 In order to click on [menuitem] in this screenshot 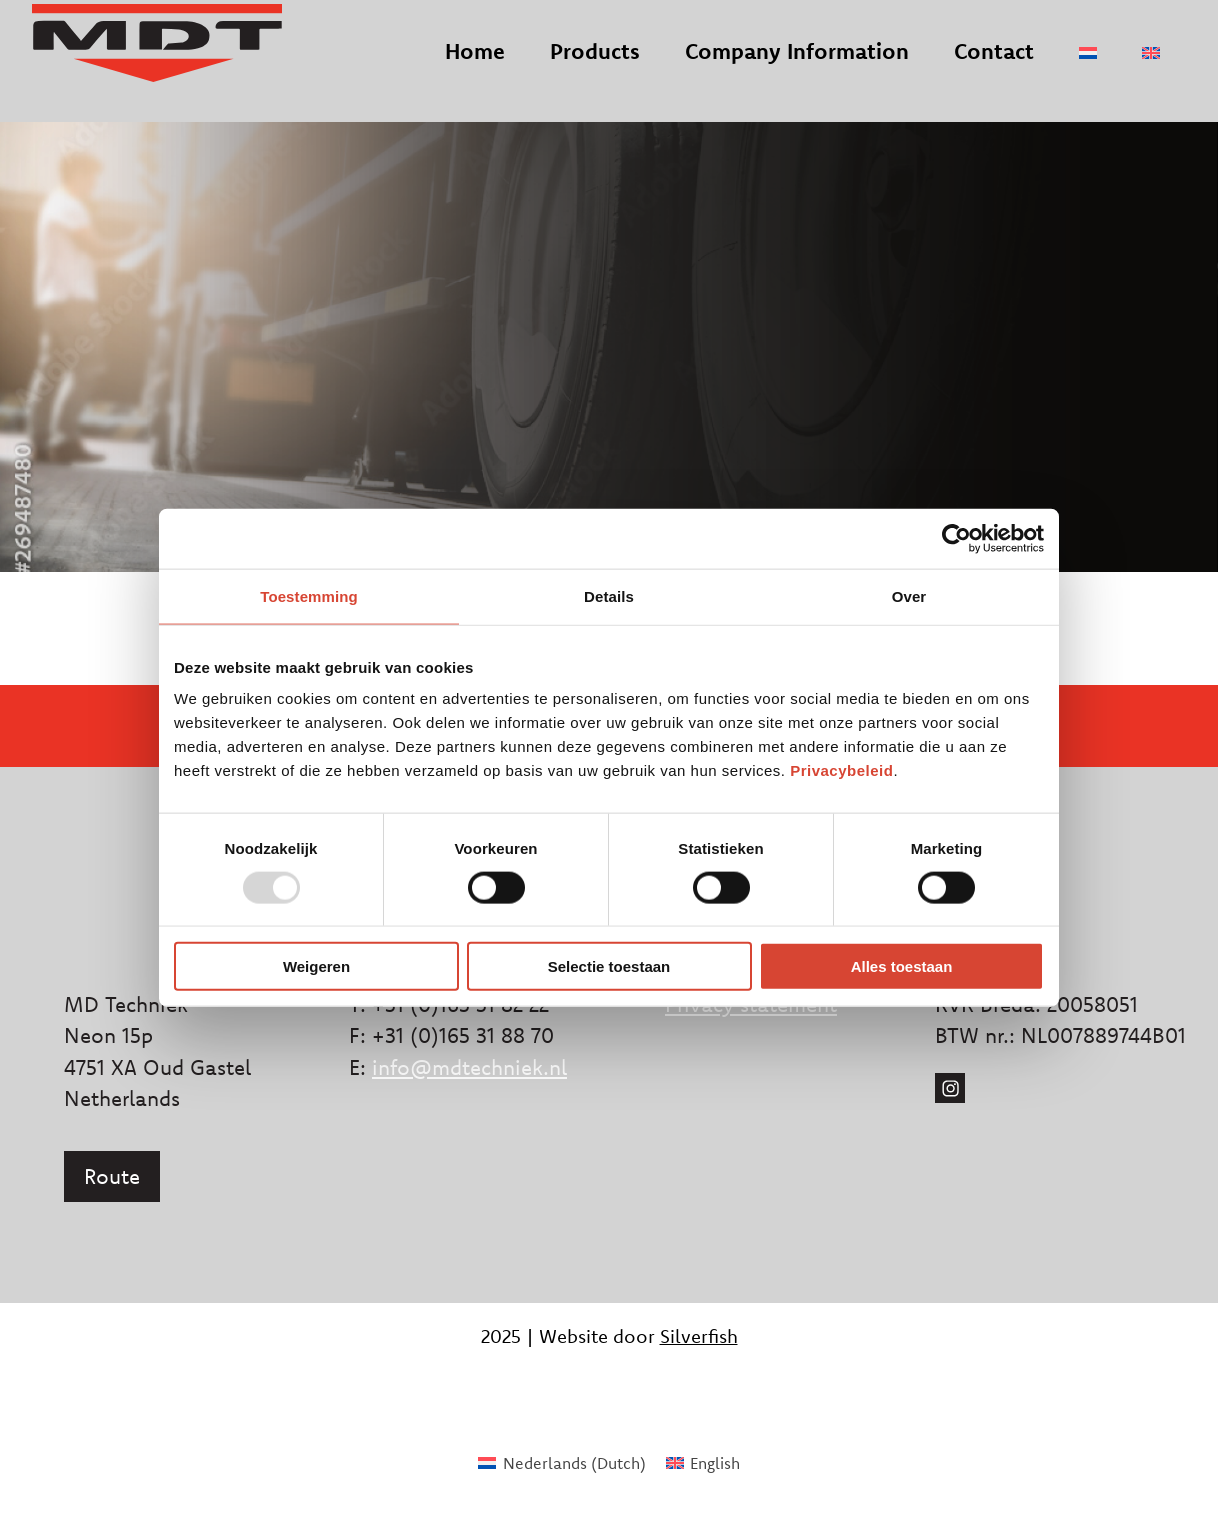, I will do `click(1088, 68)`.